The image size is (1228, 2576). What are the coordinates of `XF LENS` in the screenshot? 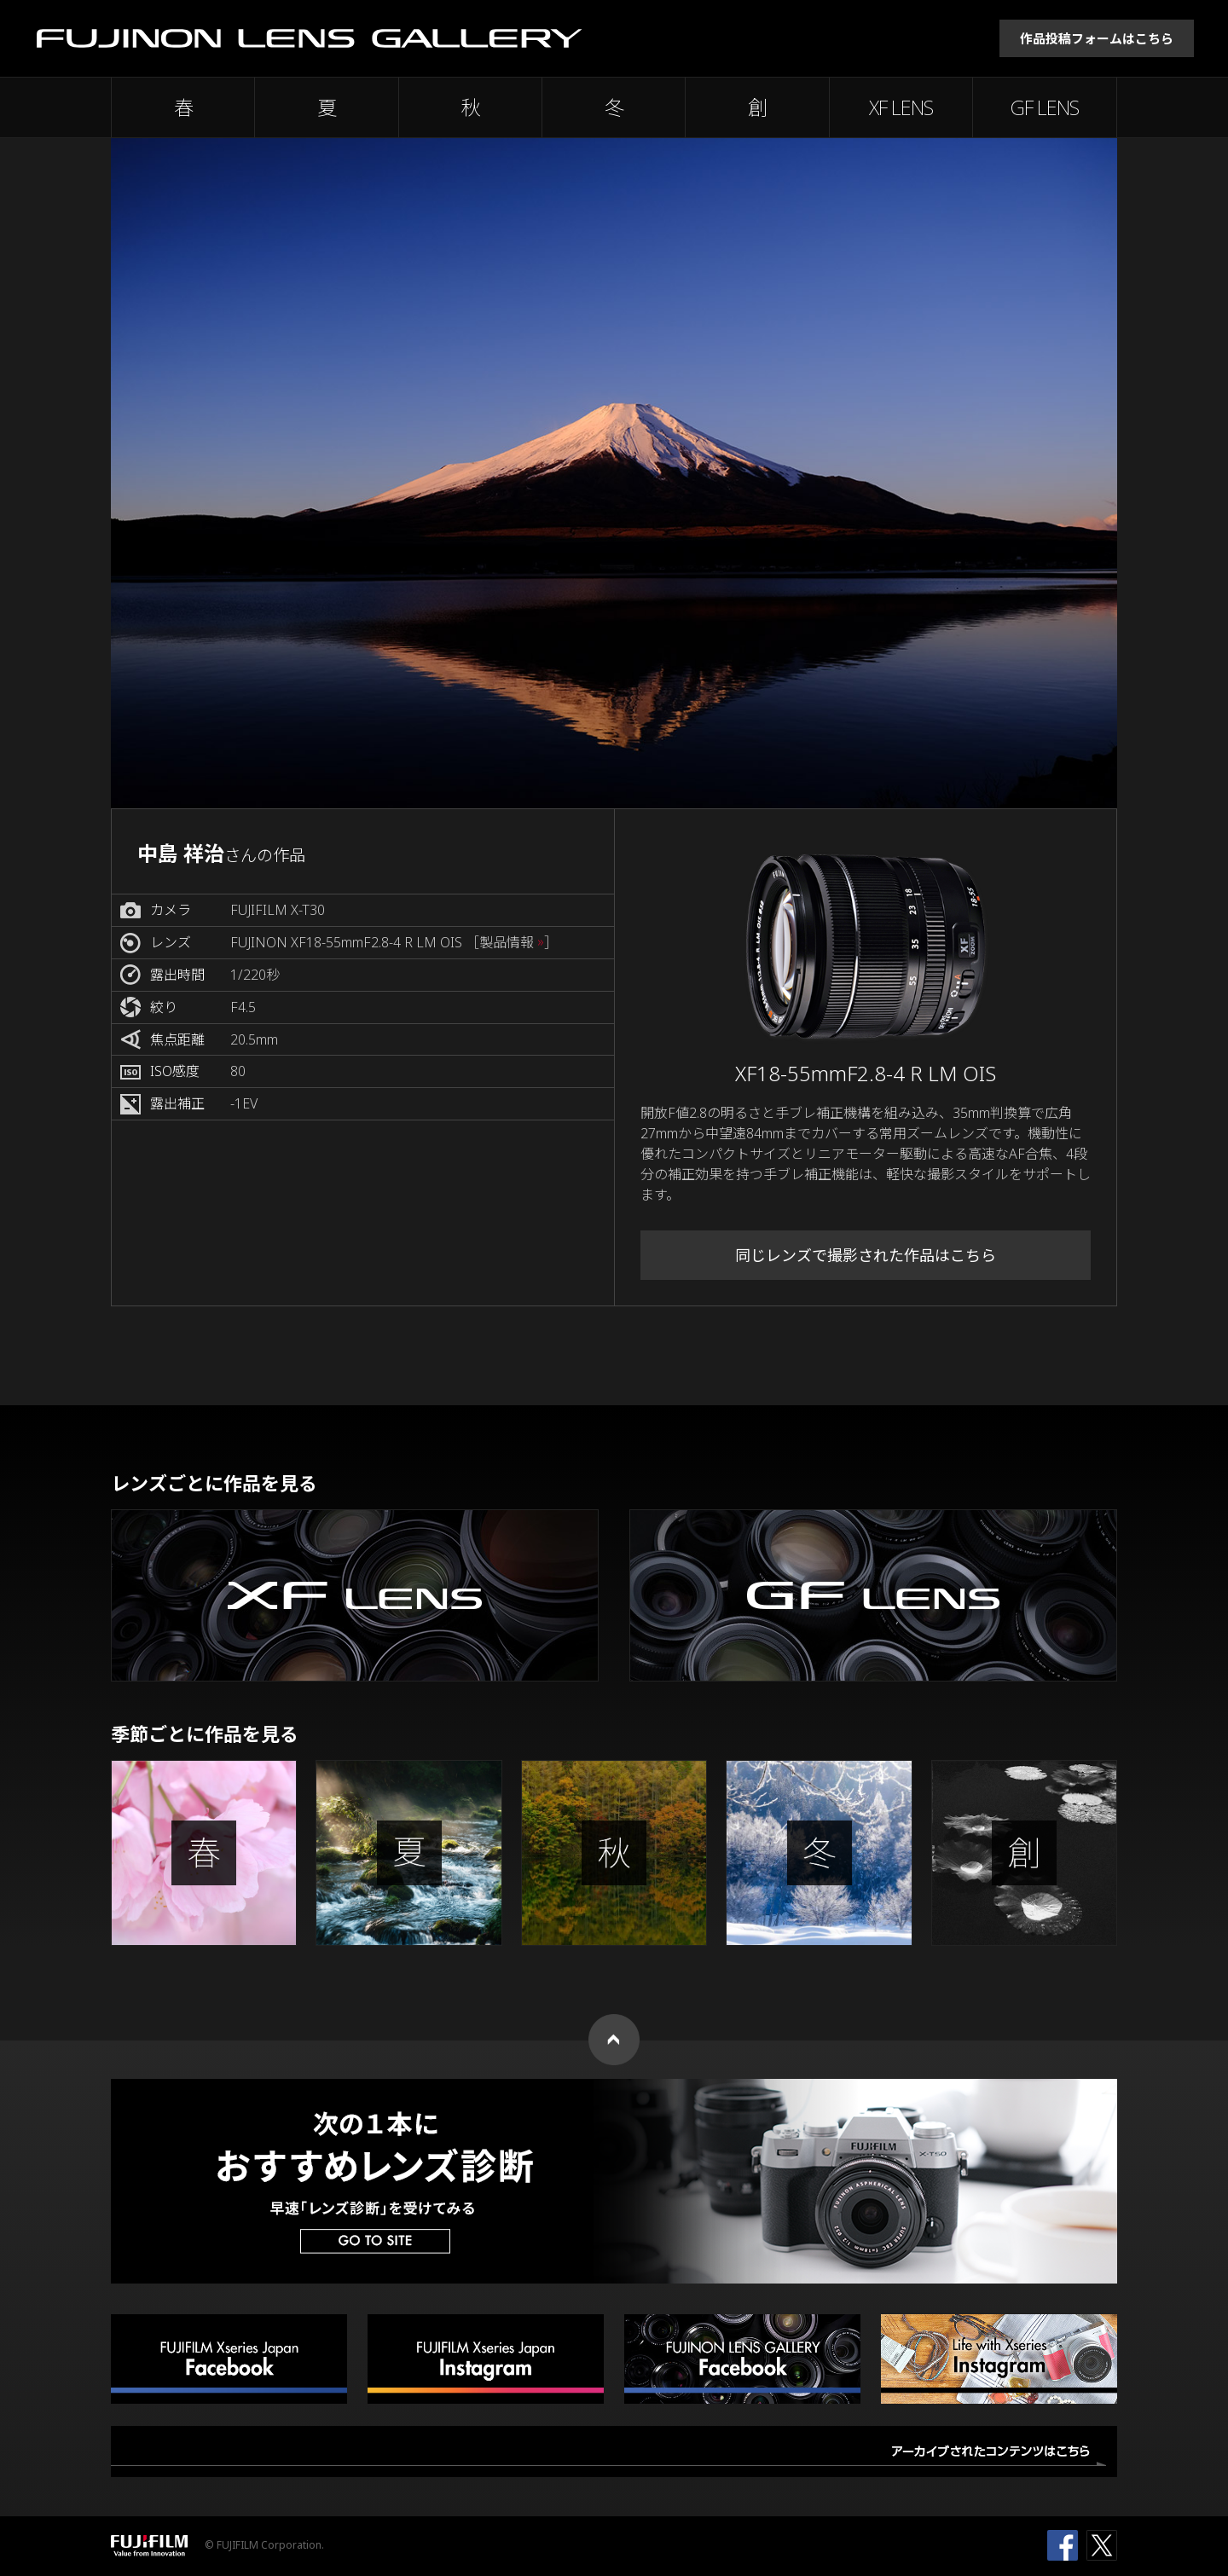 It's located at (901, 107).